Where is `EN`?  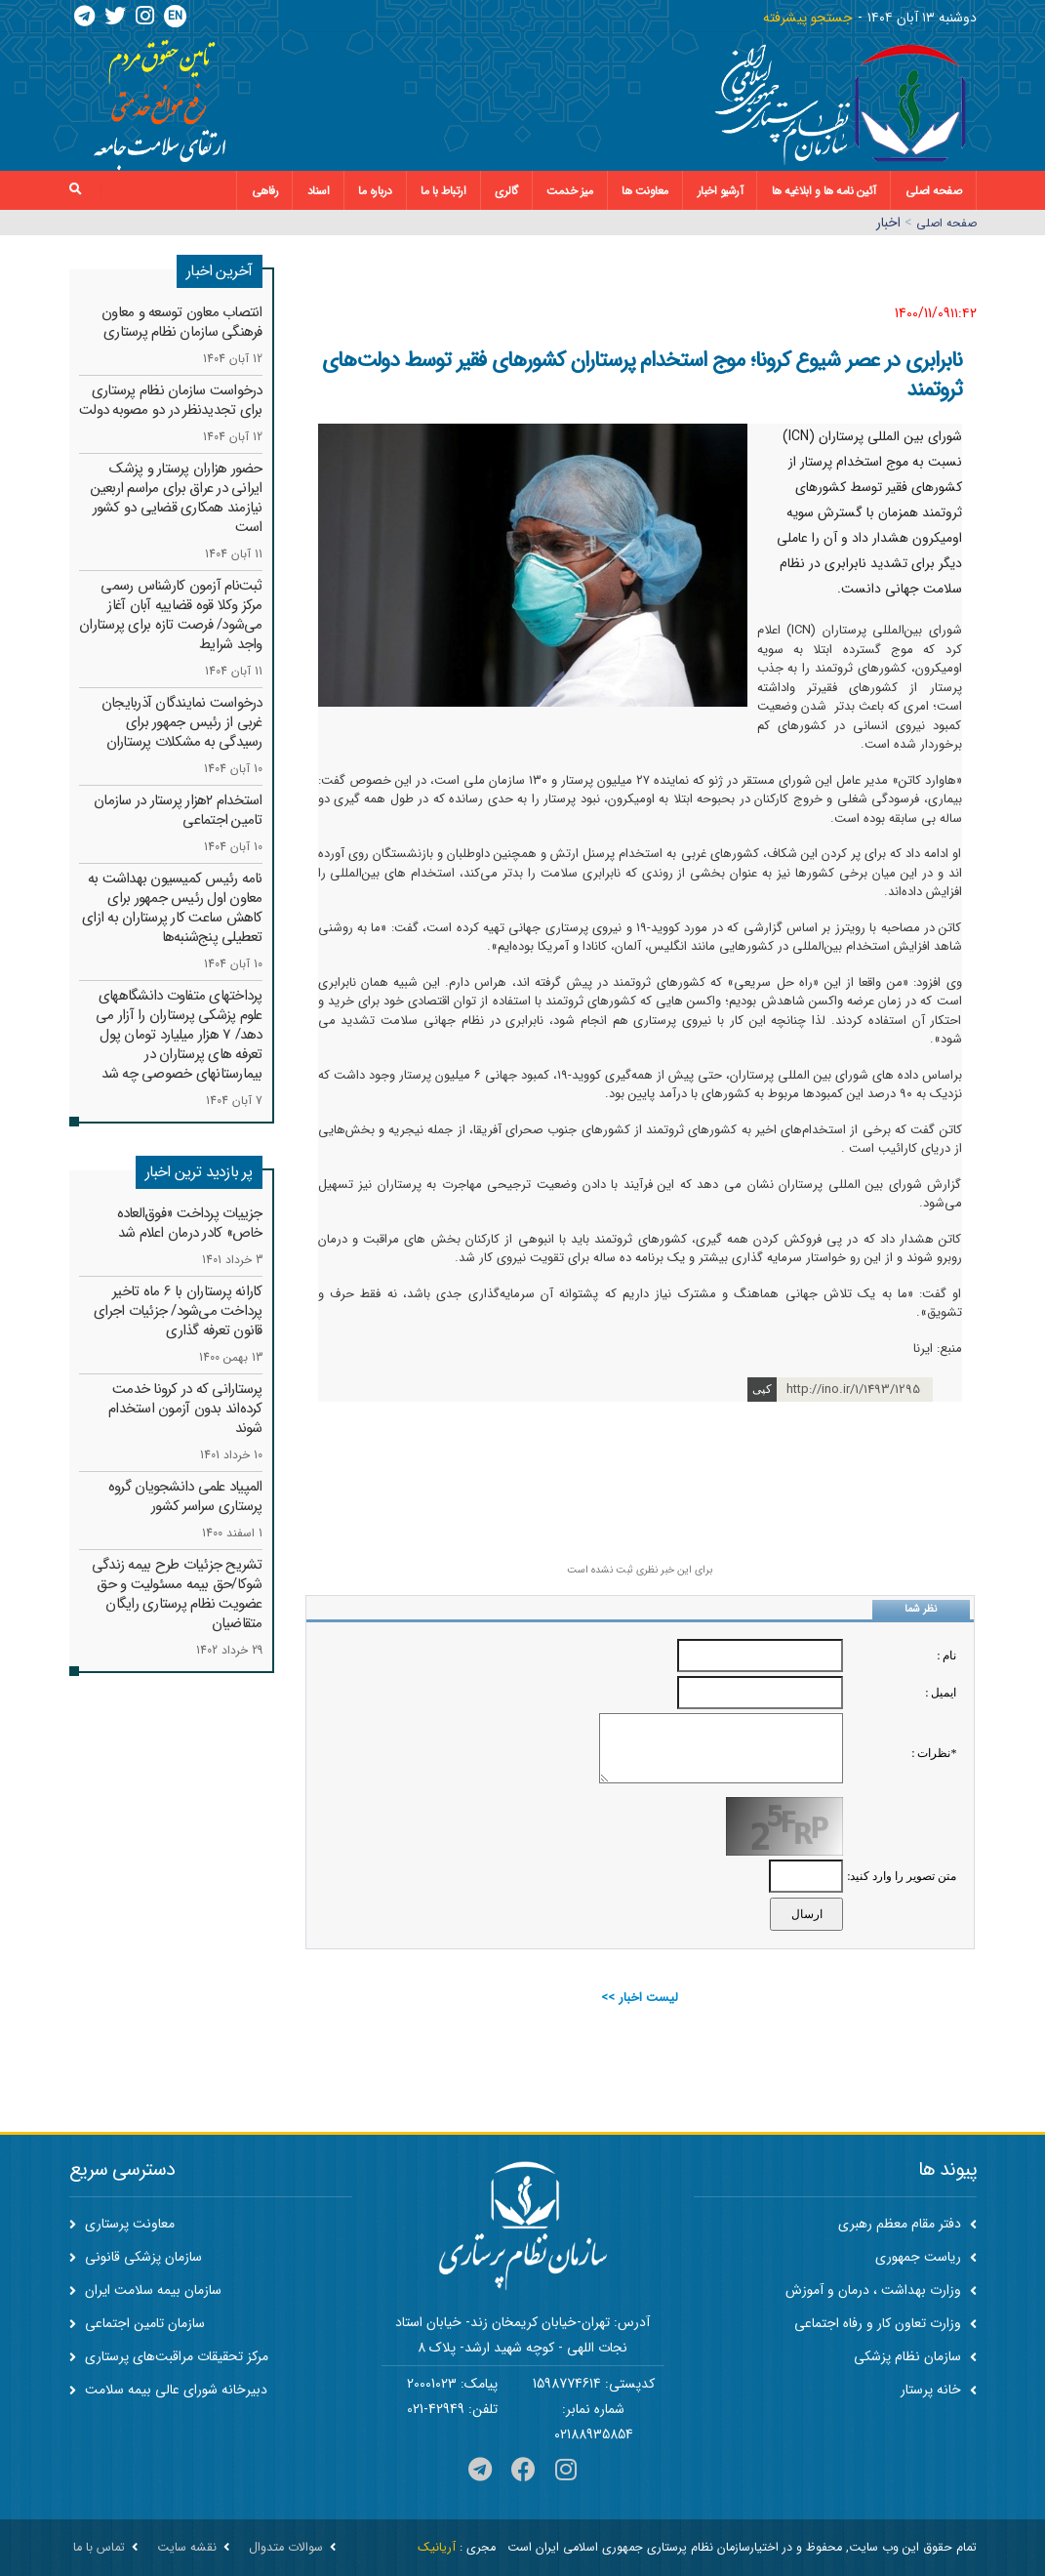 EN is located at coordinates (175, 16).